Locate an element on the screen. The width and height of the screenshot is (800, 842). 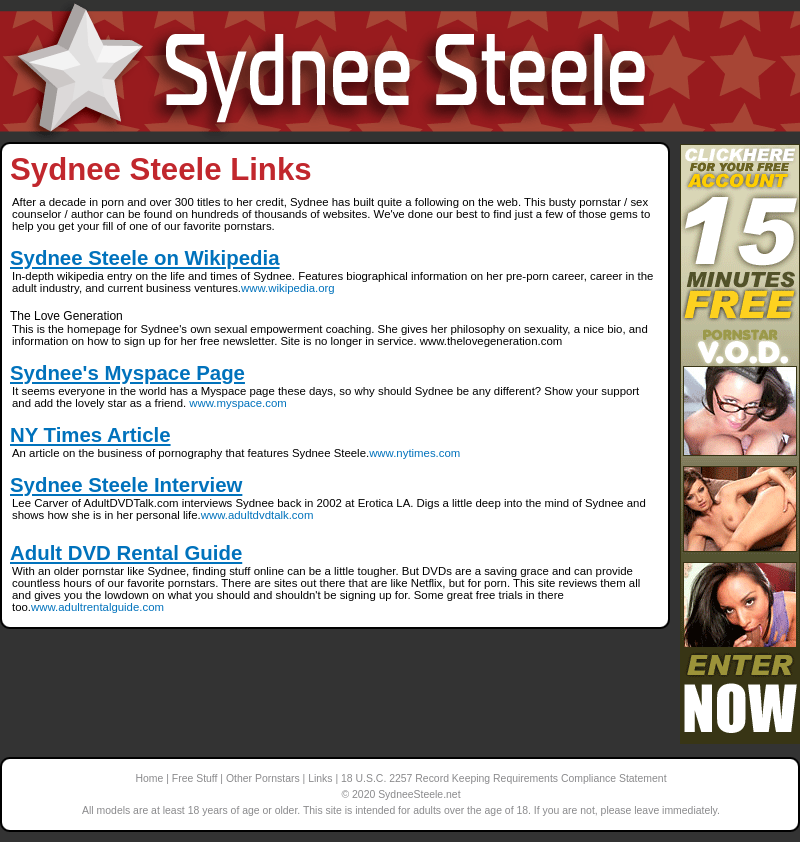
NY Times Article is located at coordinates (90, 435).